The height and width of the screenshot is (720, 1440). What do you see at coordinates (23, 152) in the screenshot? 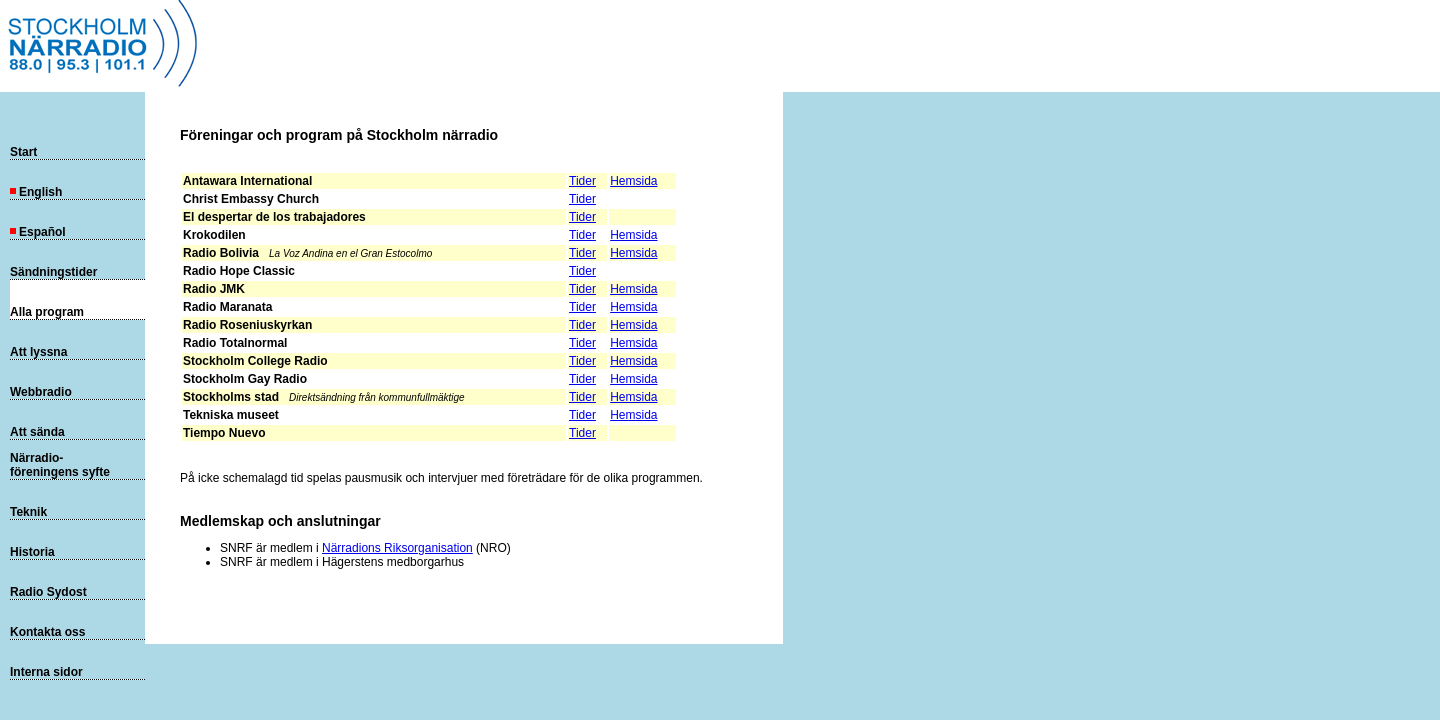
I see `Start` at bounding box center [23, 152].